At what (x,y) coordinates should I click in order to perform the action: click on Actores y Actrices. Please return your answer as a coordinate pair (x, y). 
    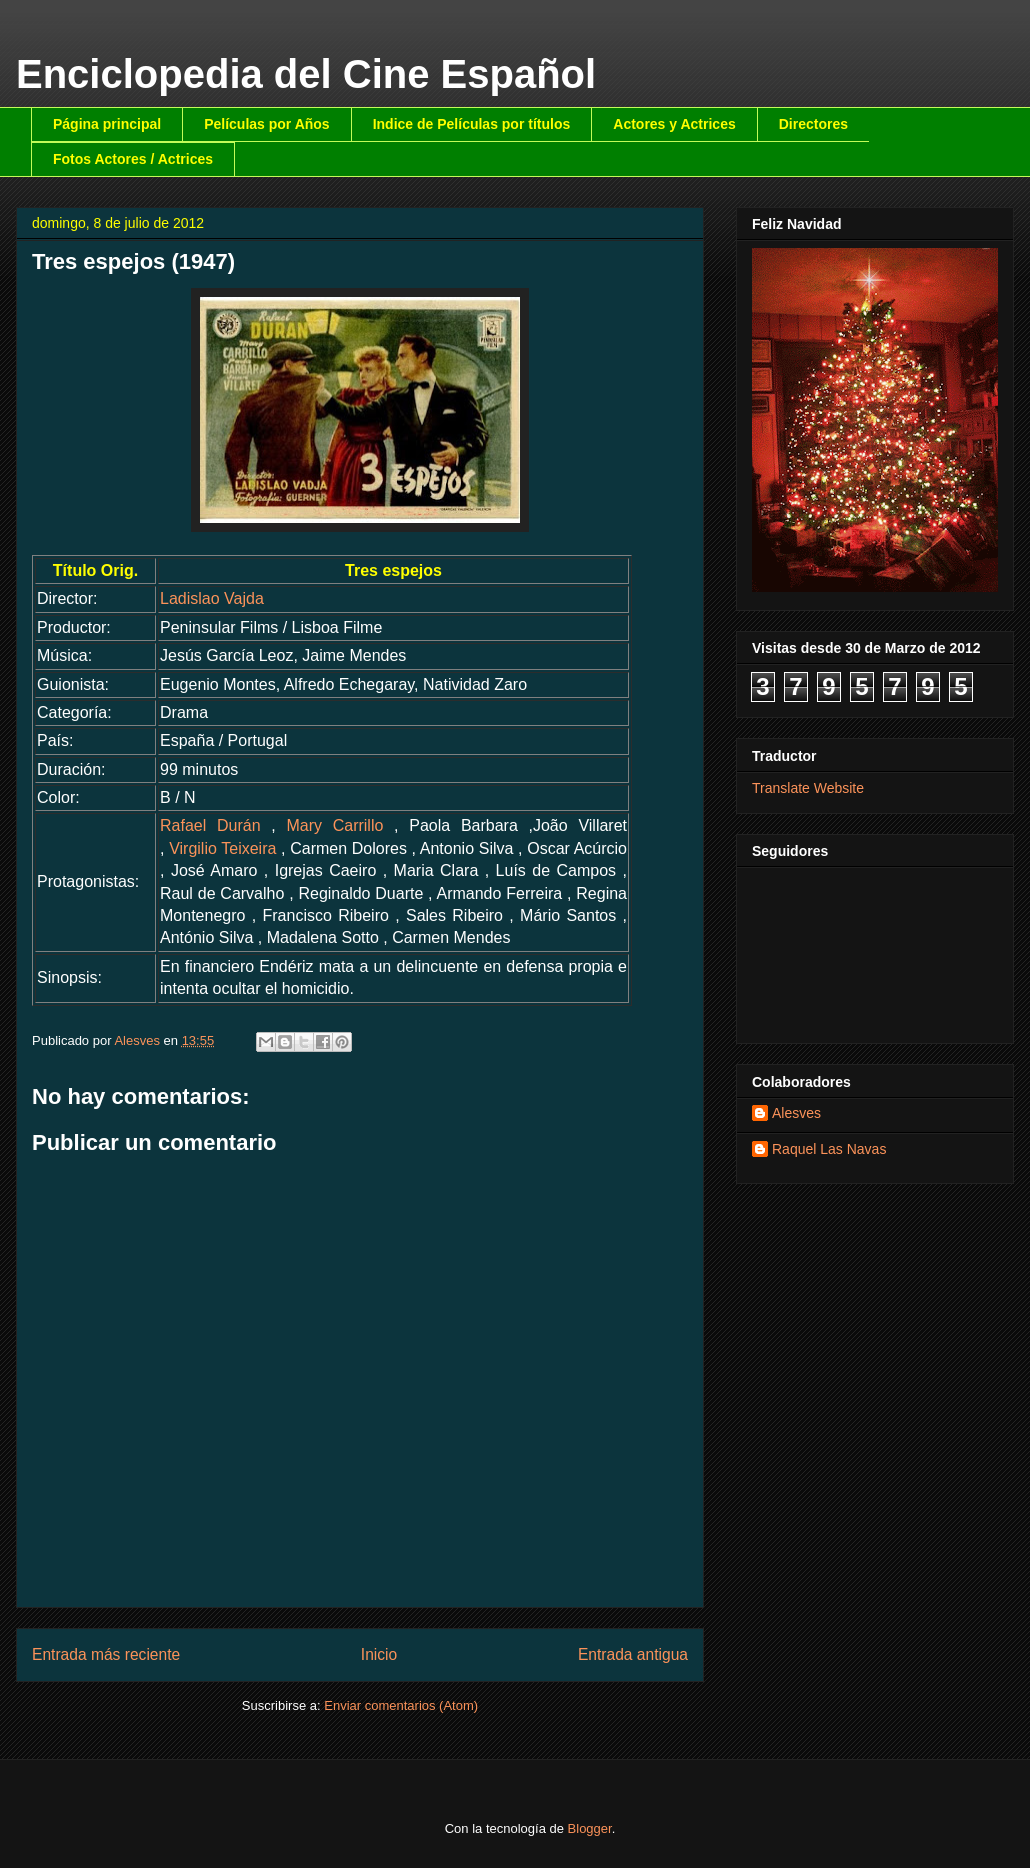
    Looking at the image, I should click on (674, 124).